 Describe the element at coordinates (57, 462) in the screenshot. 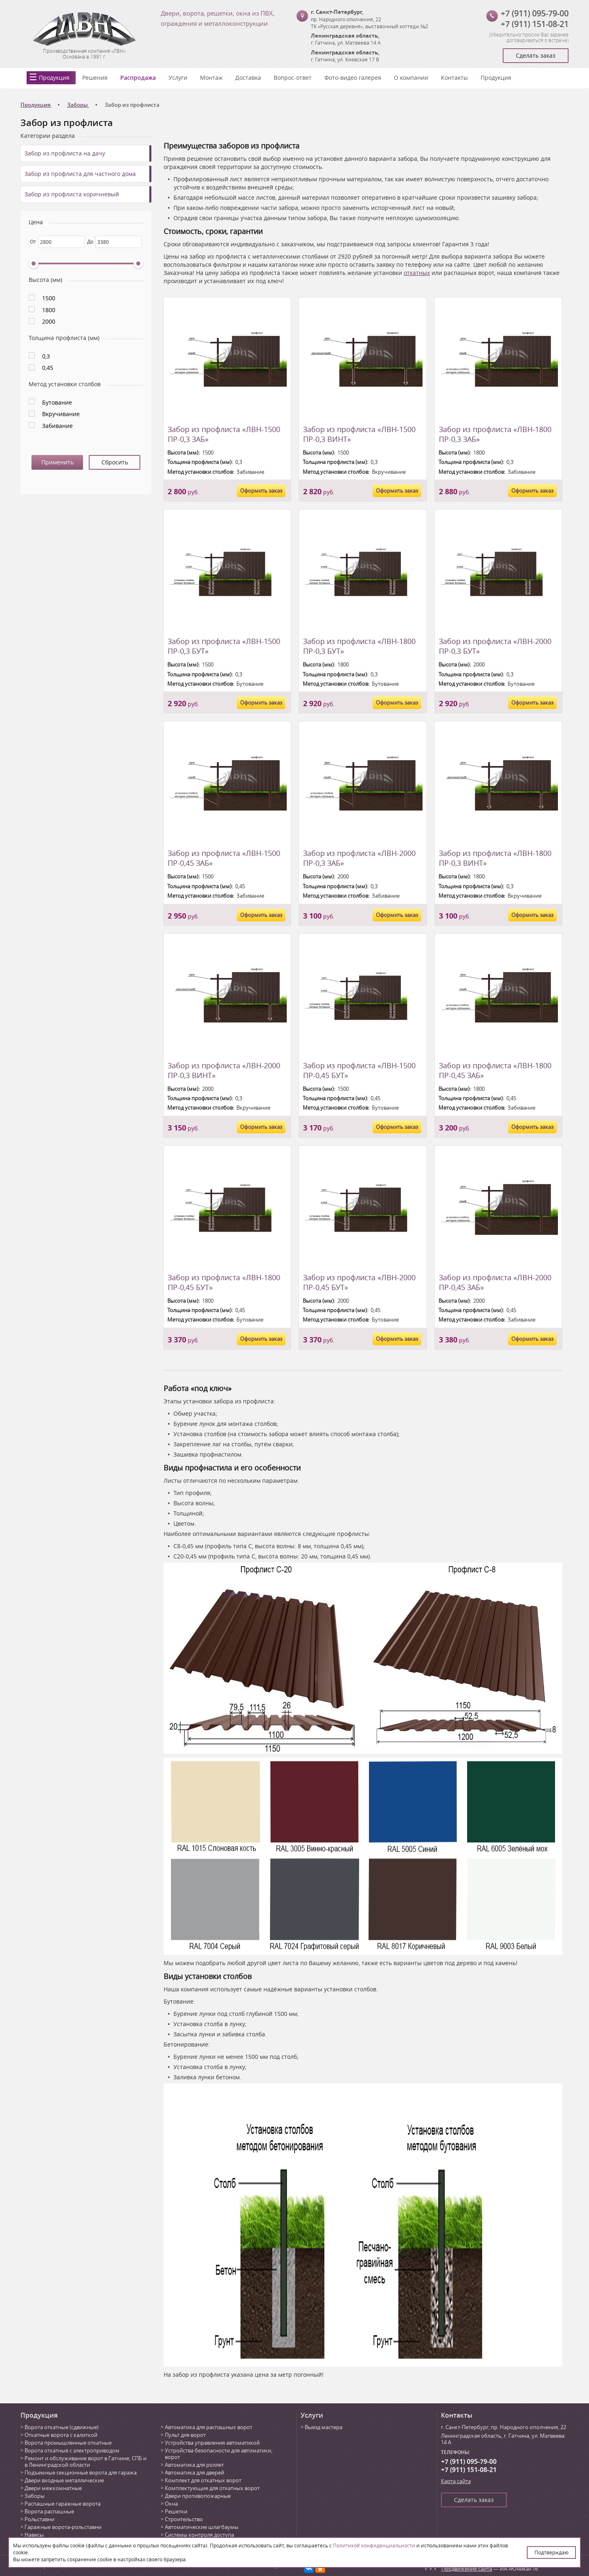

I see `Применить` at that location.